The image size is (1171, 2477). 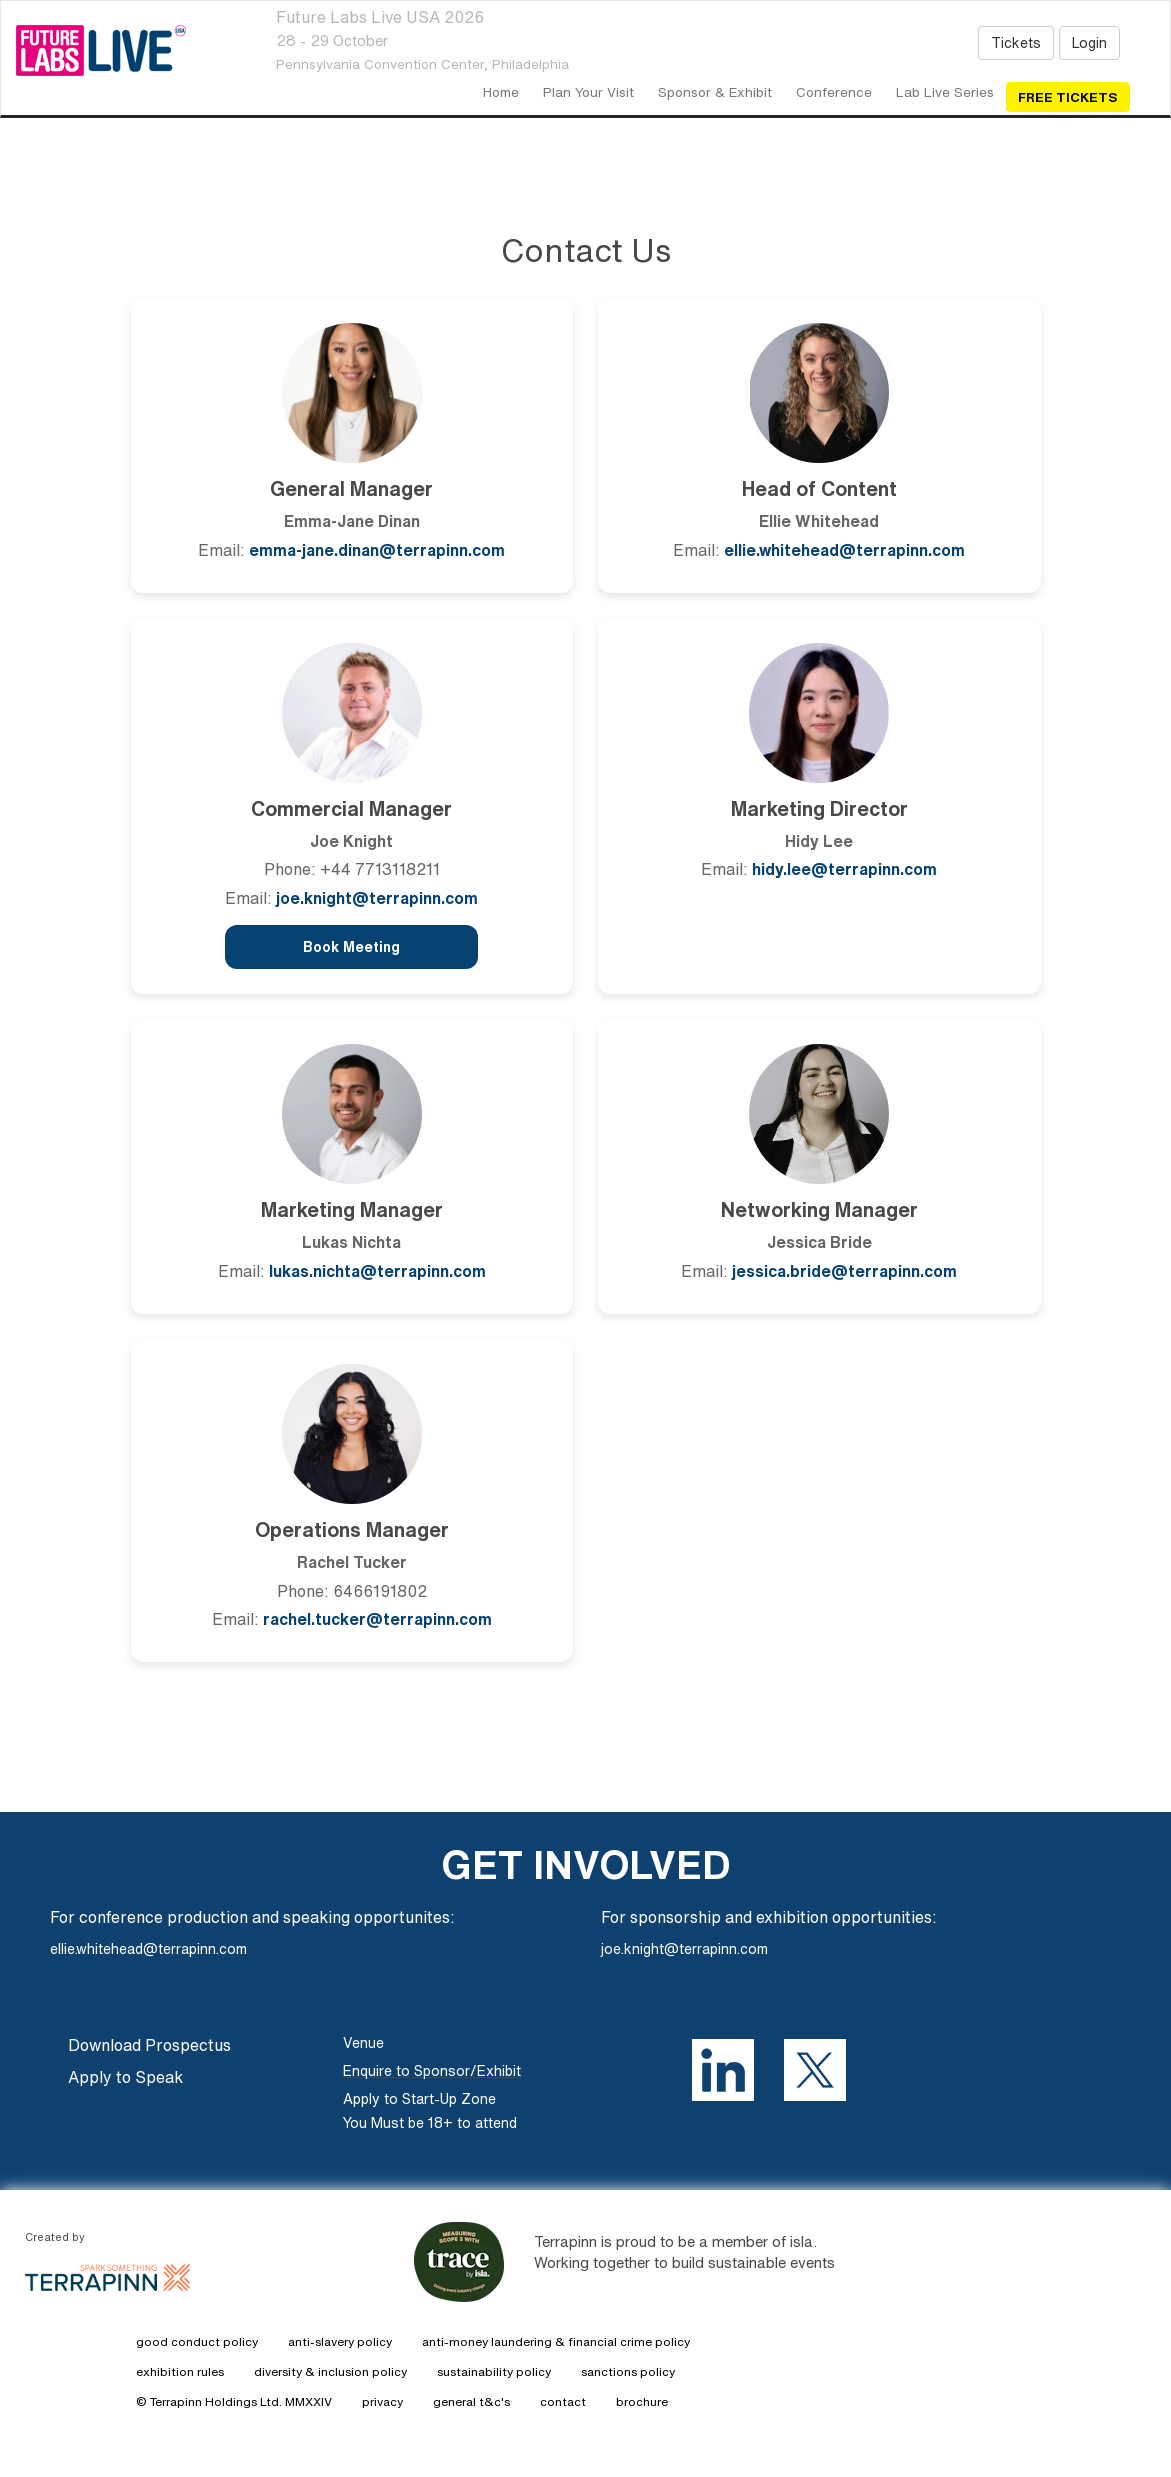 I want to click on jessica.bride@terrapinn.com, so click(x=844, y=1271).